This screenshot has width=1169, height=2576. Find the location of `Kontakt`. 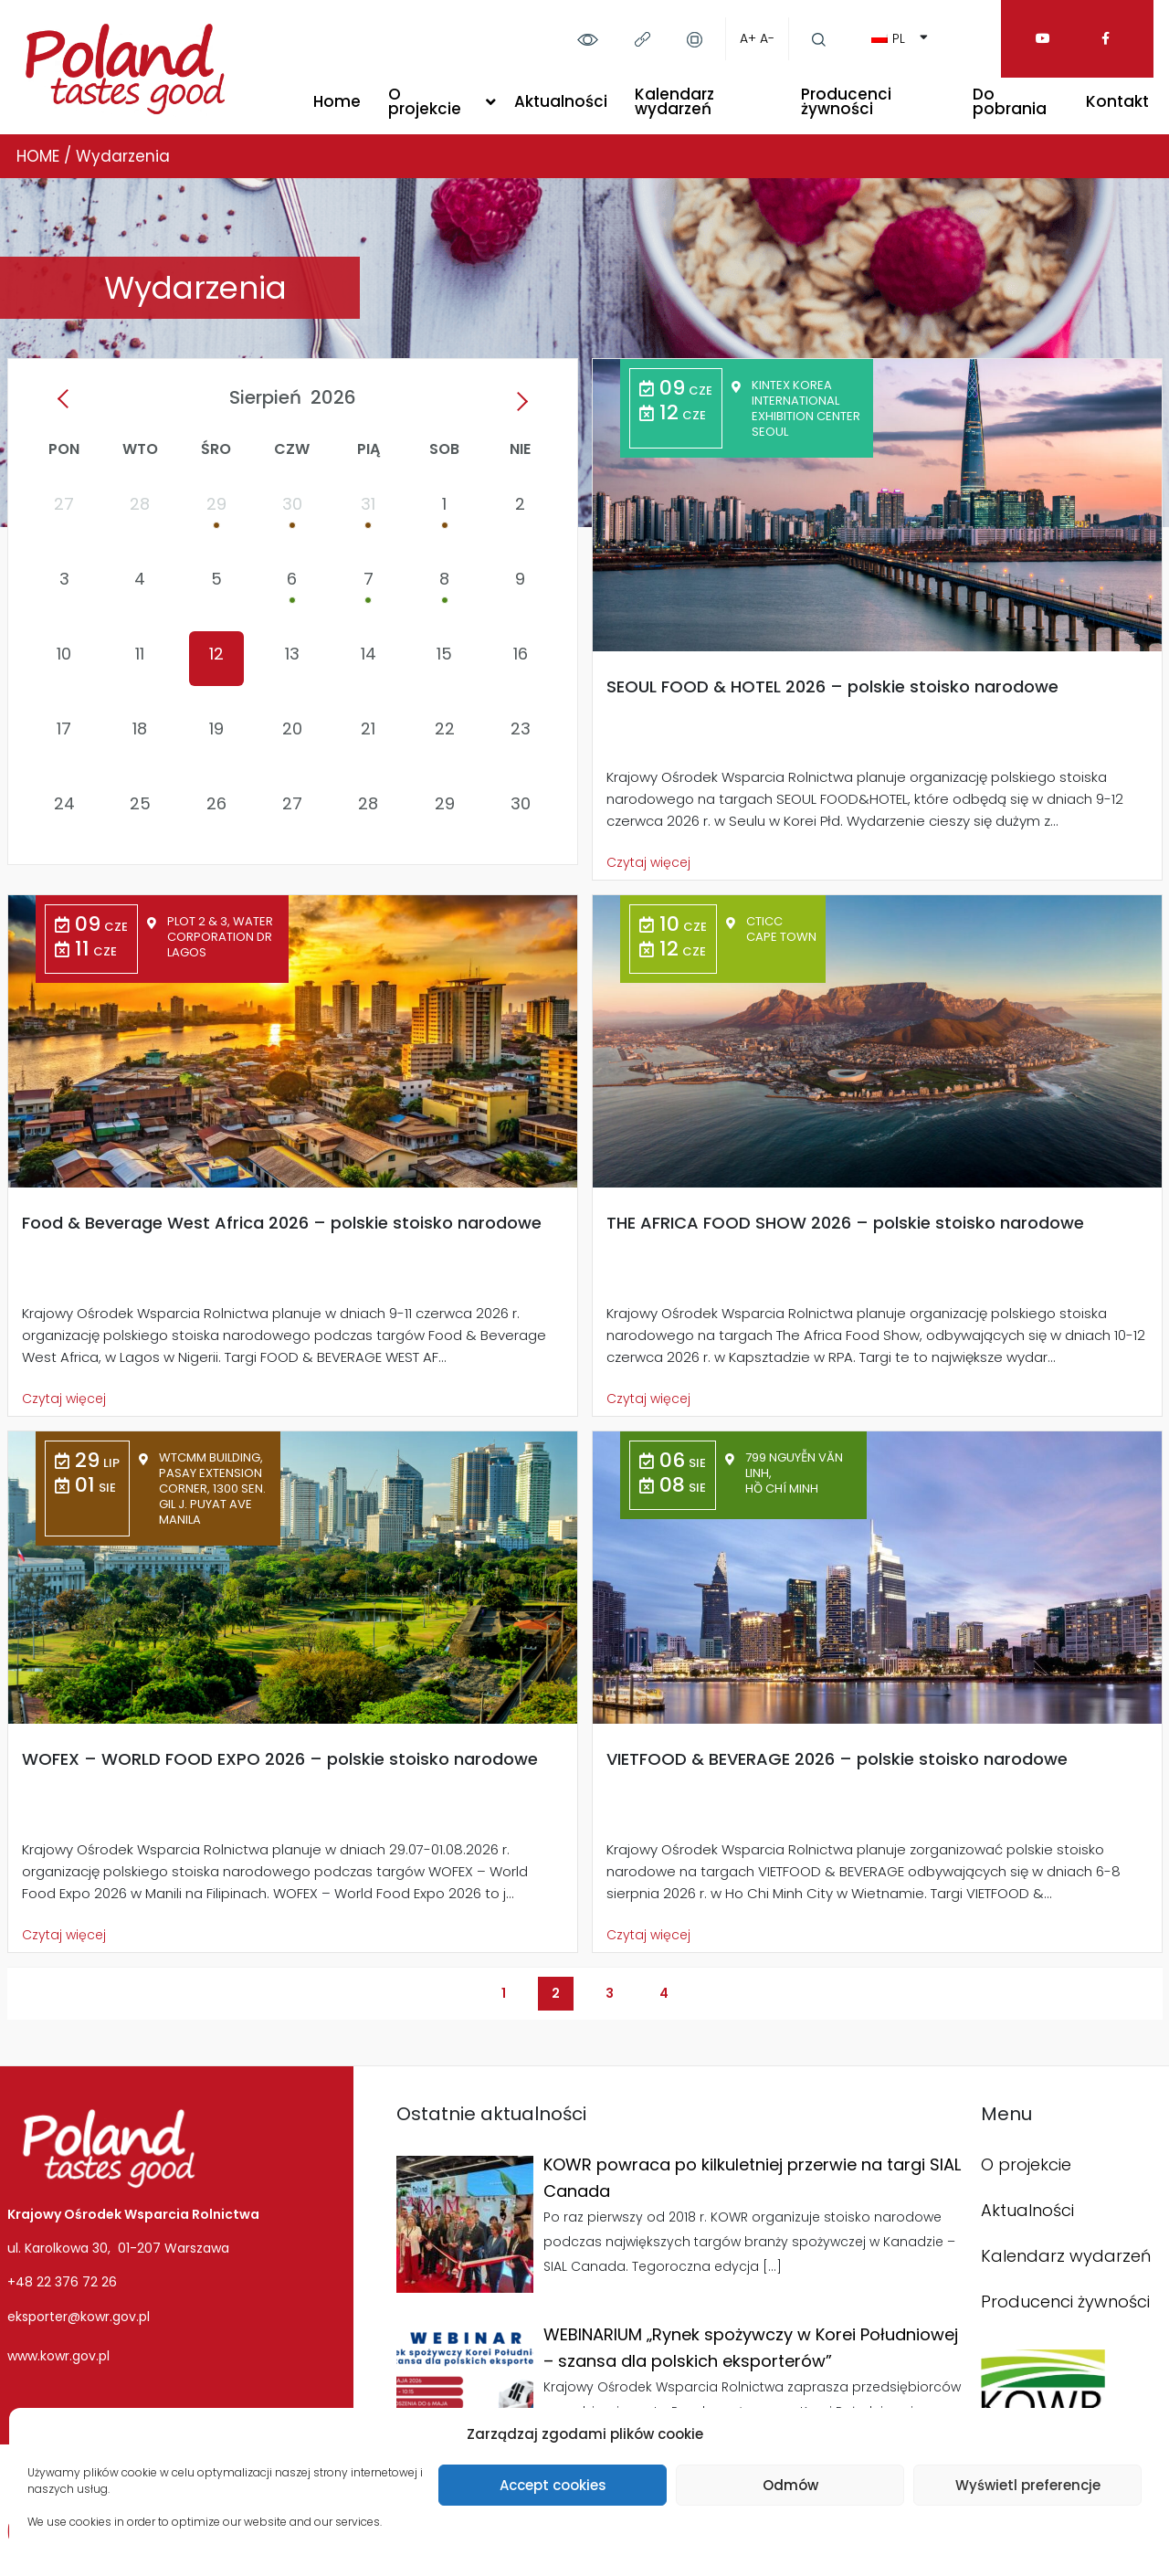

Kontakt is located at coordinates (1117, 101).